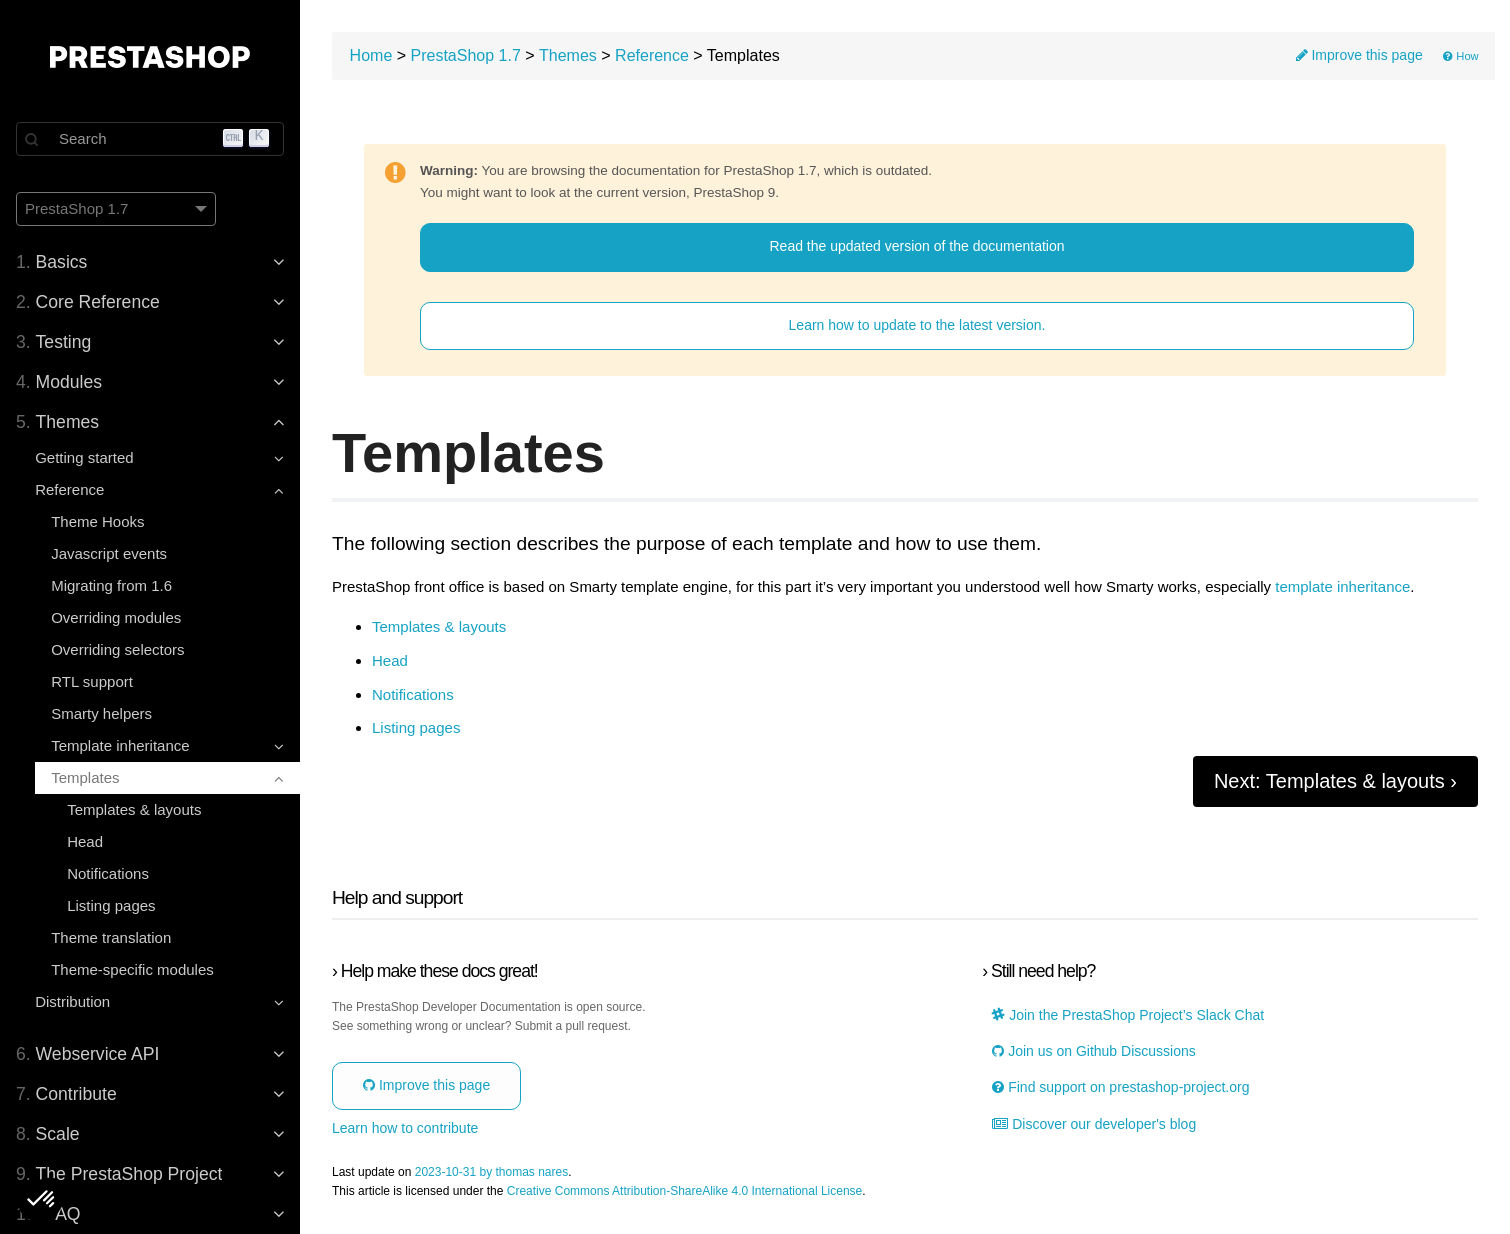 The height and width of the screenshot is (1234, 1510). Describe the element at coordinates (1335, 781) in the screenshot. I see `Next: Templates & layouts ›` at that location.